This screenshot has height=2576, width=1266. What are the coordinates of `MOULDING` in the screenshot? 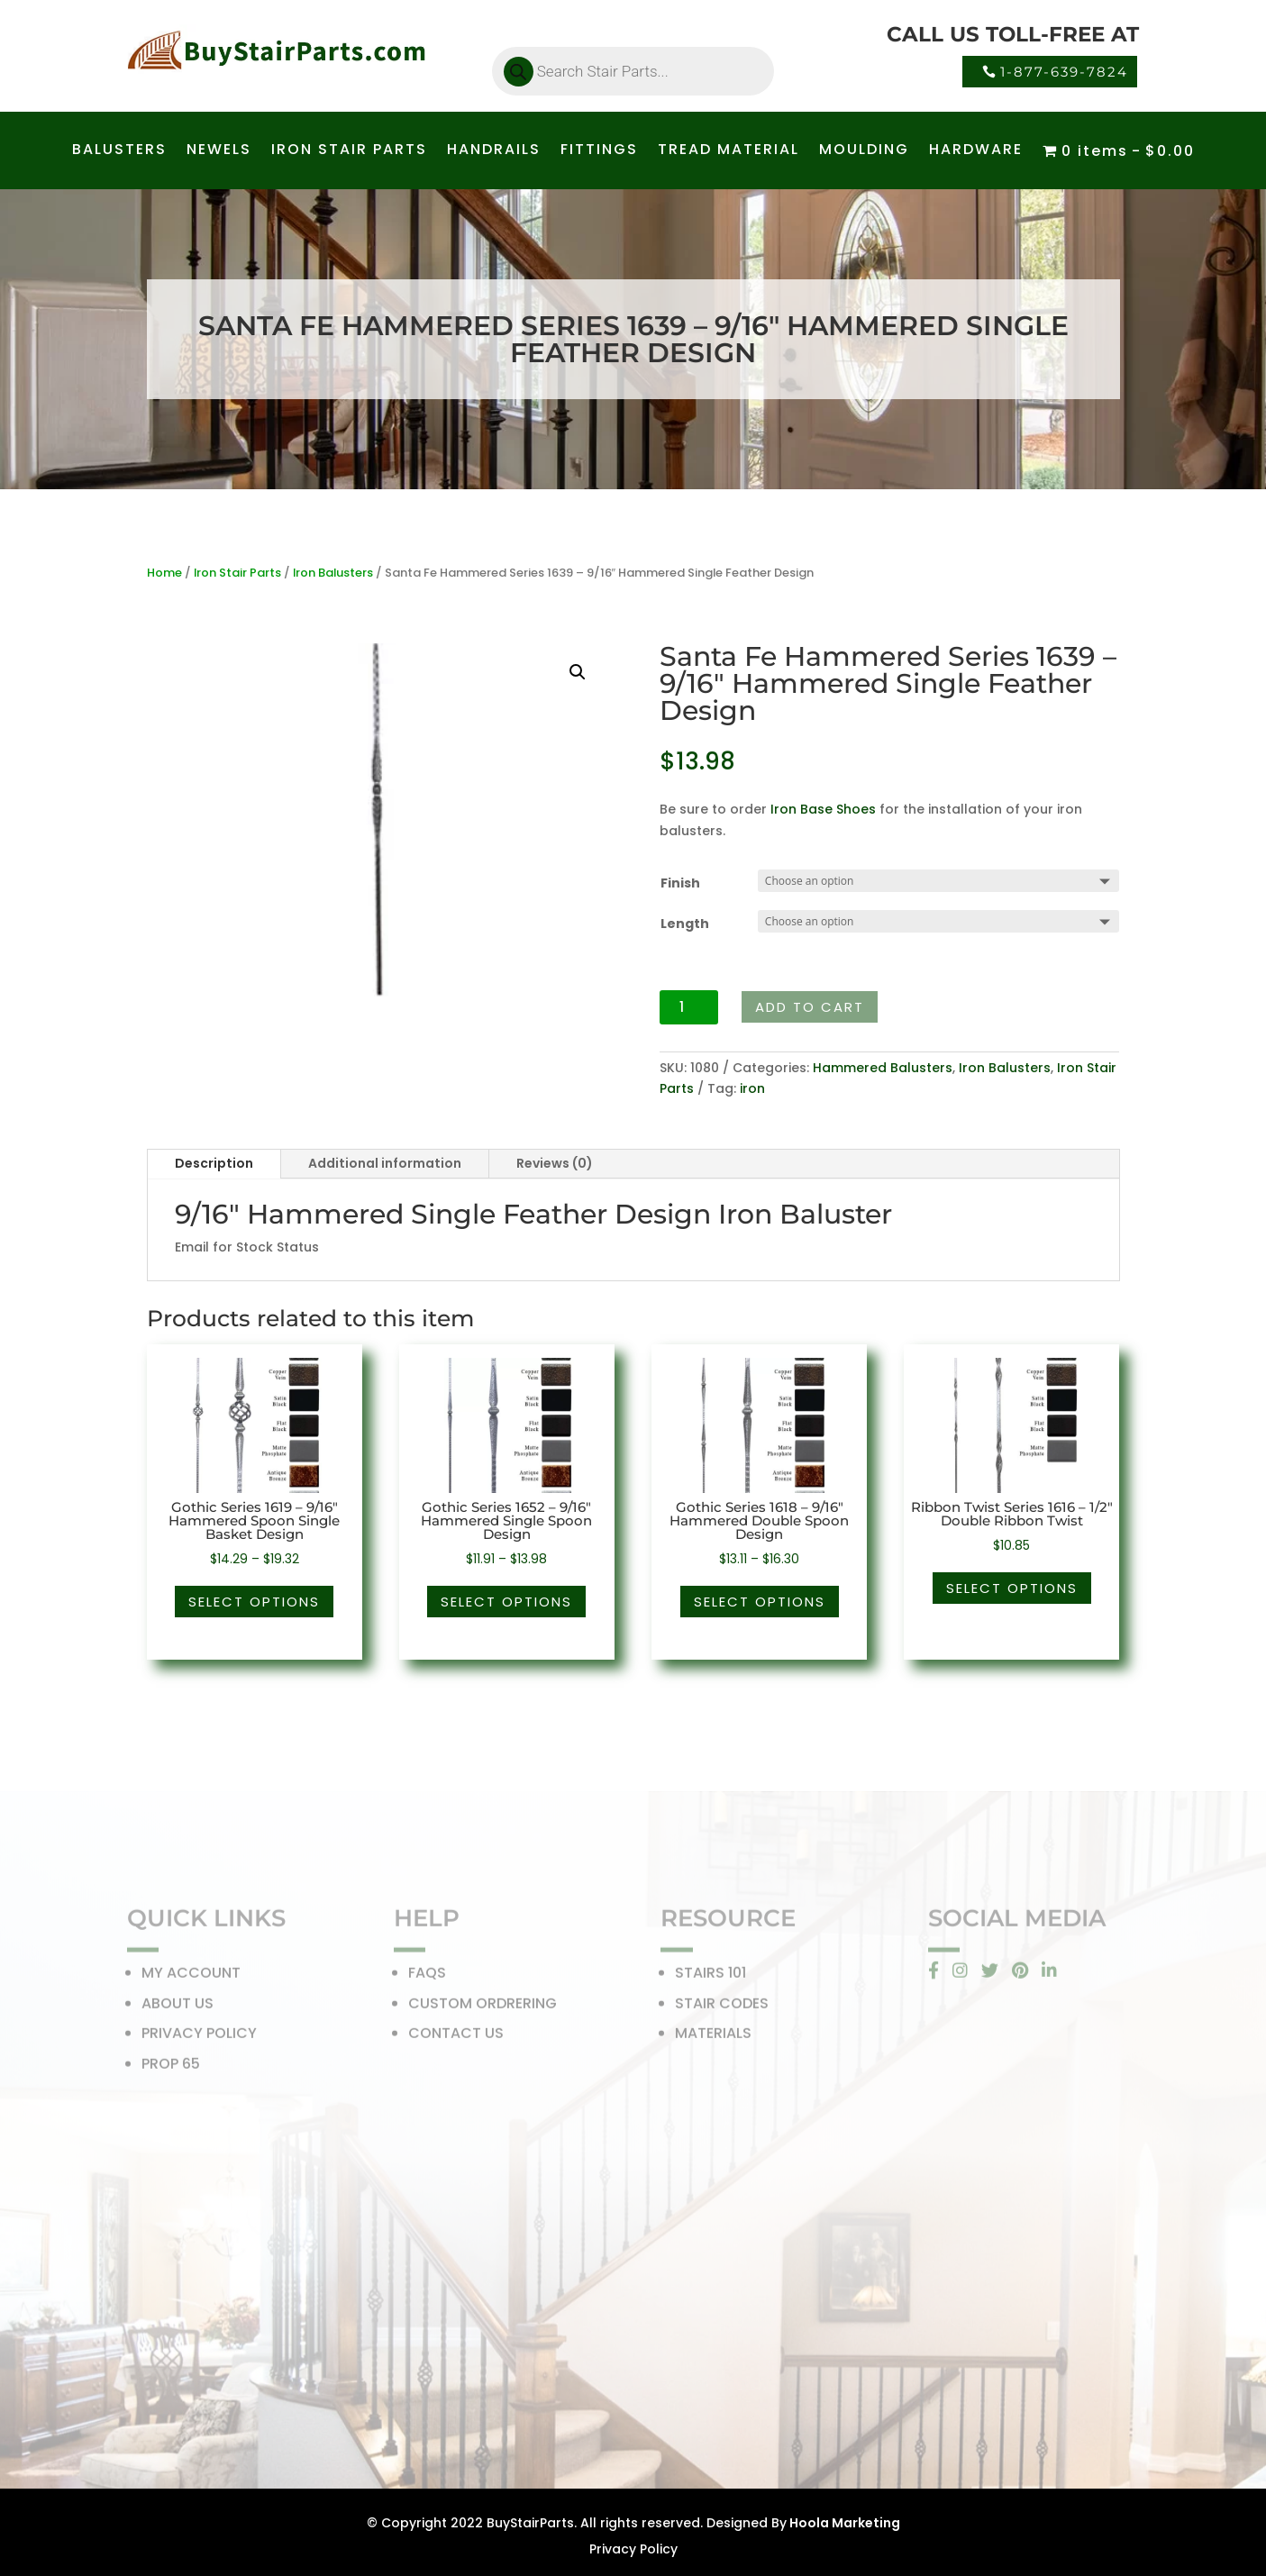 It's located at (864, 151).